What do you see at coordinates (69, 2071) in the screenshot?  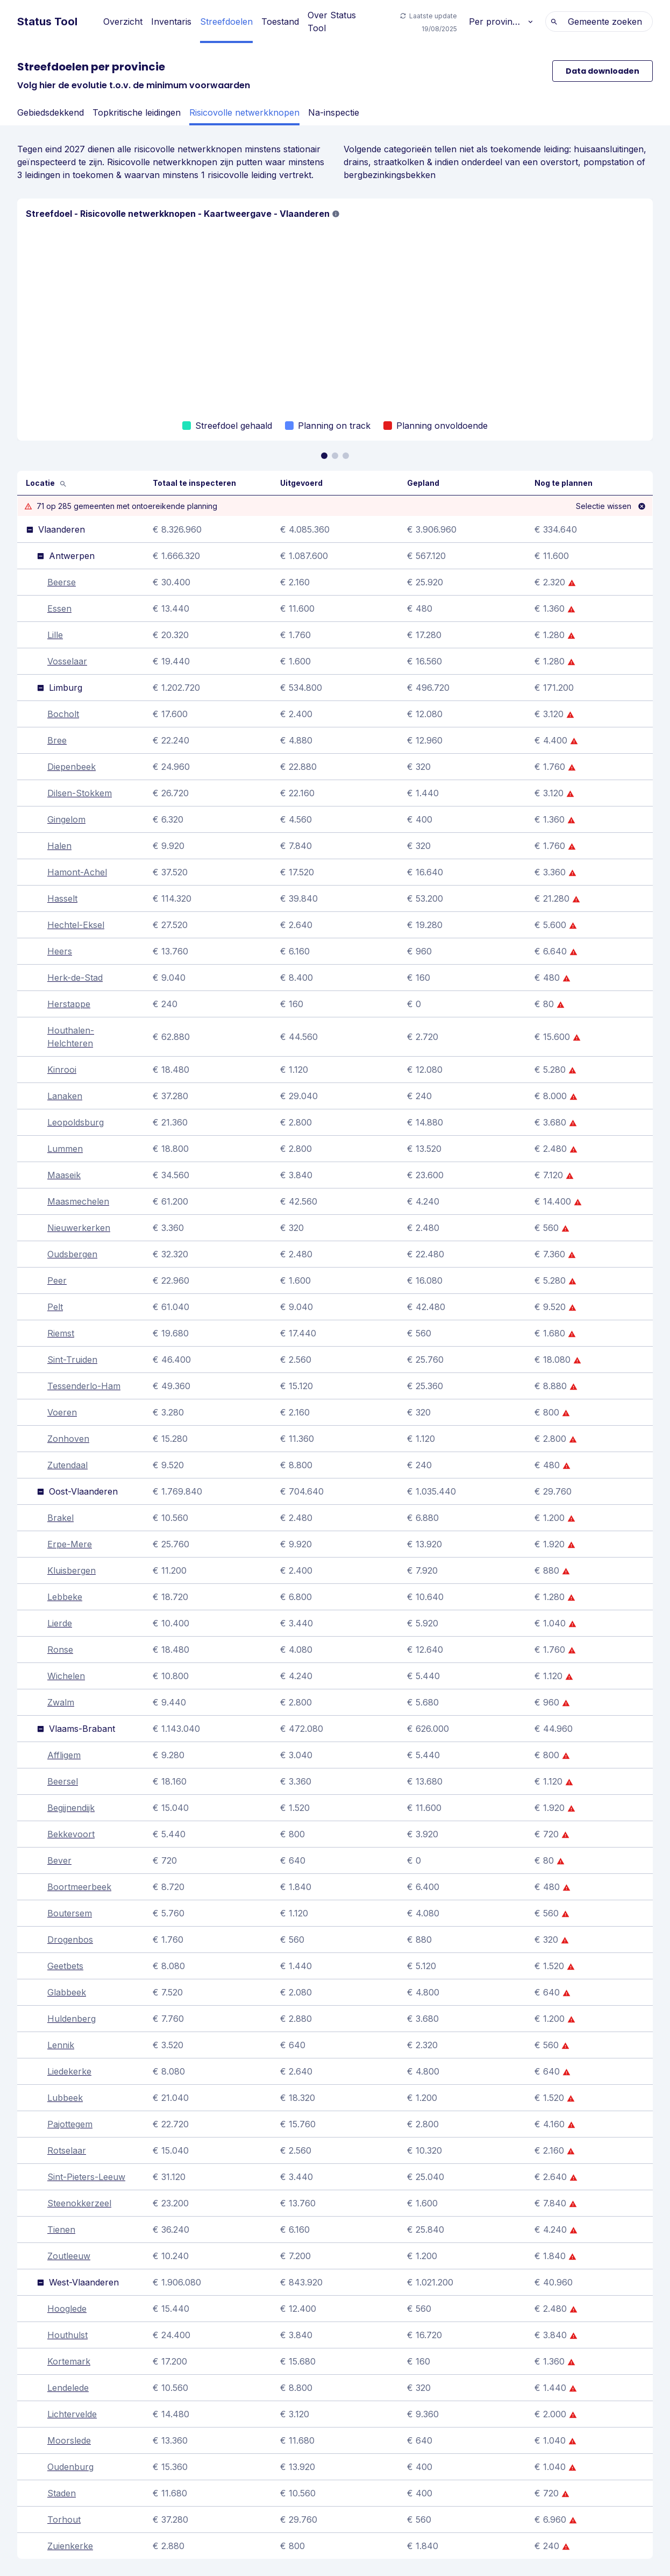 I see `Liedekerke` at bounding box center [69, 2071].